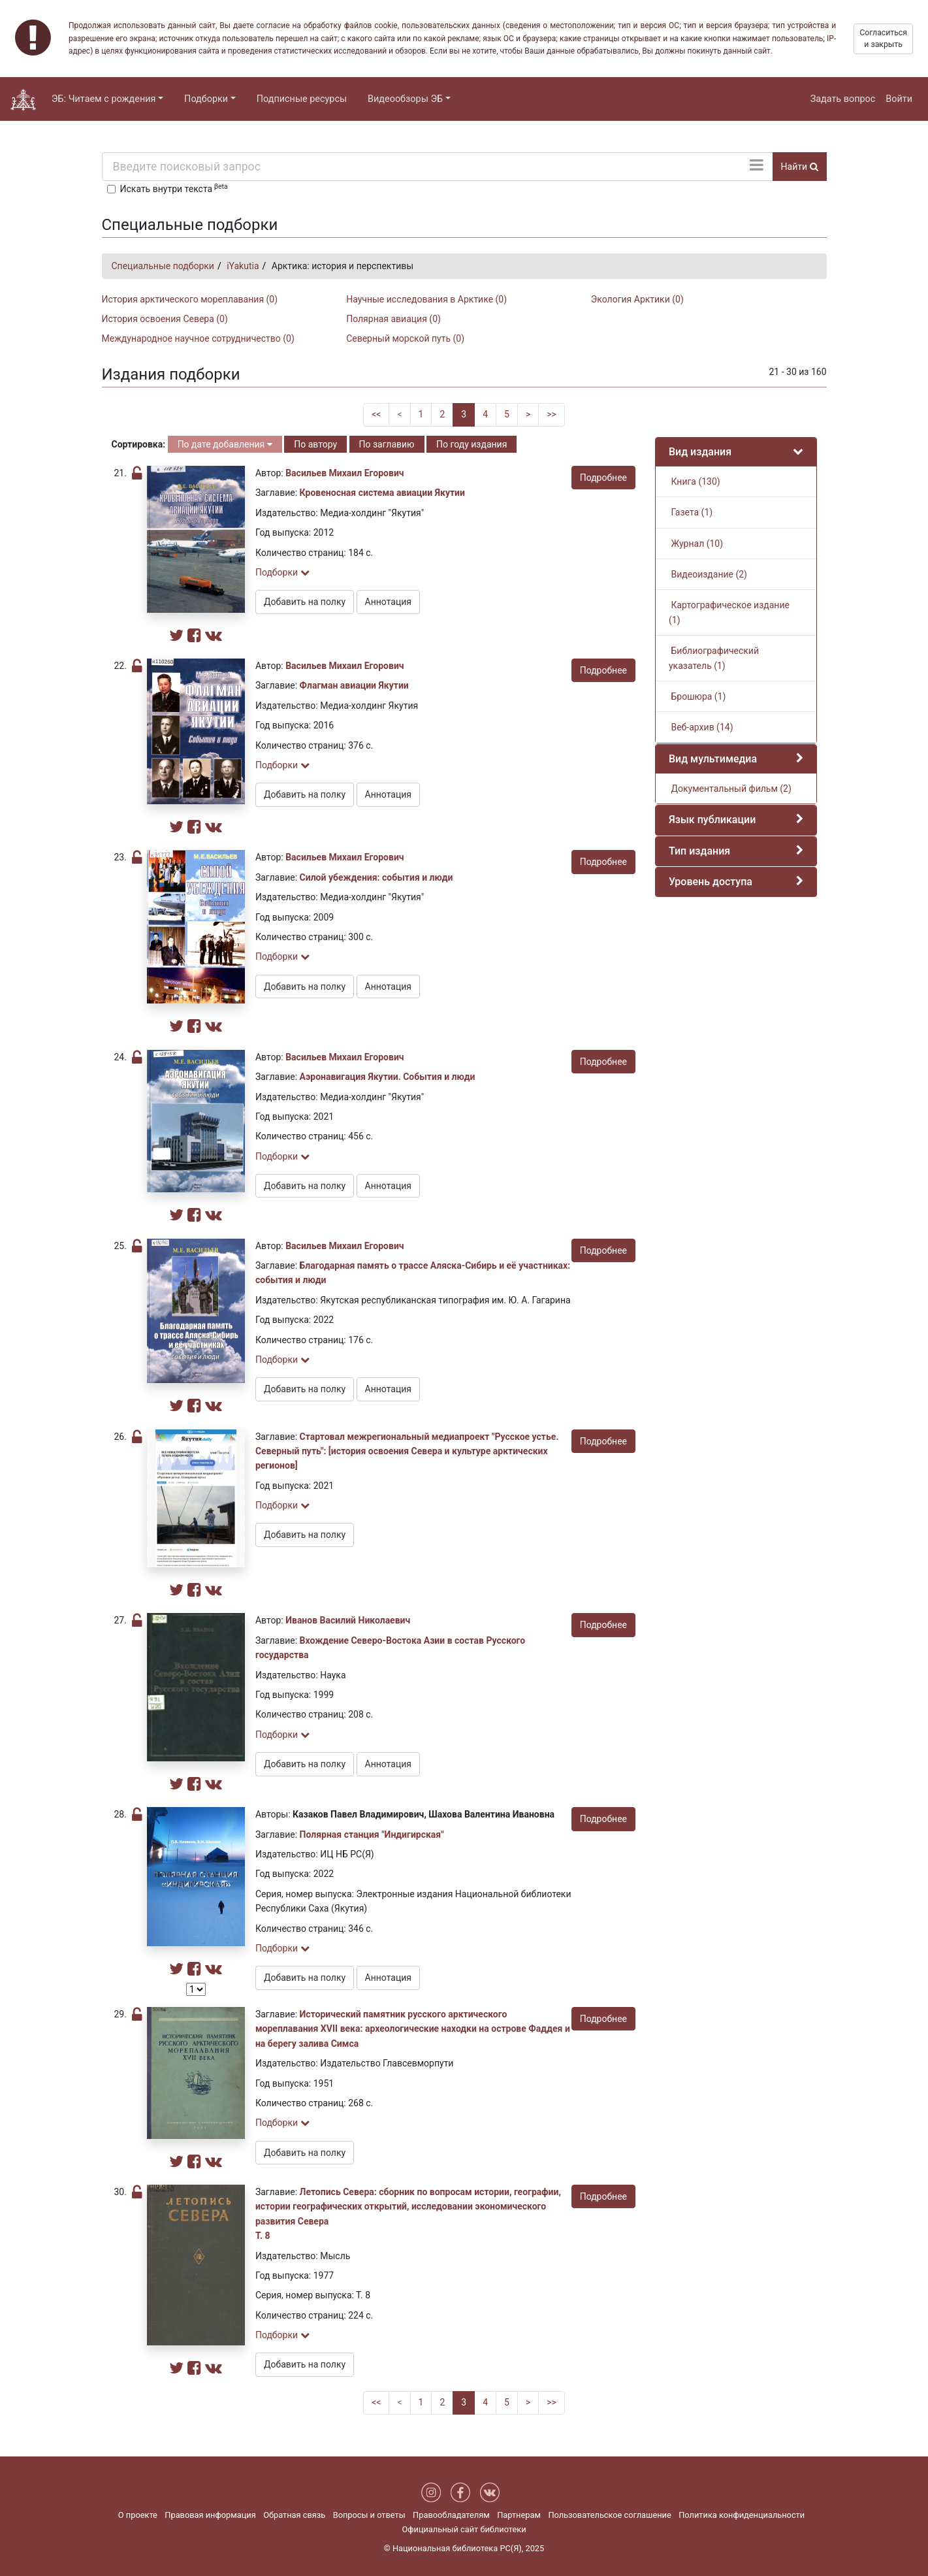 The width and height of the screenshot is (928, 2576). What do you see at coordinates (730, 788) in the screenshot?
I see `Документальный фильм (2)` at bounding box center [730, 788].